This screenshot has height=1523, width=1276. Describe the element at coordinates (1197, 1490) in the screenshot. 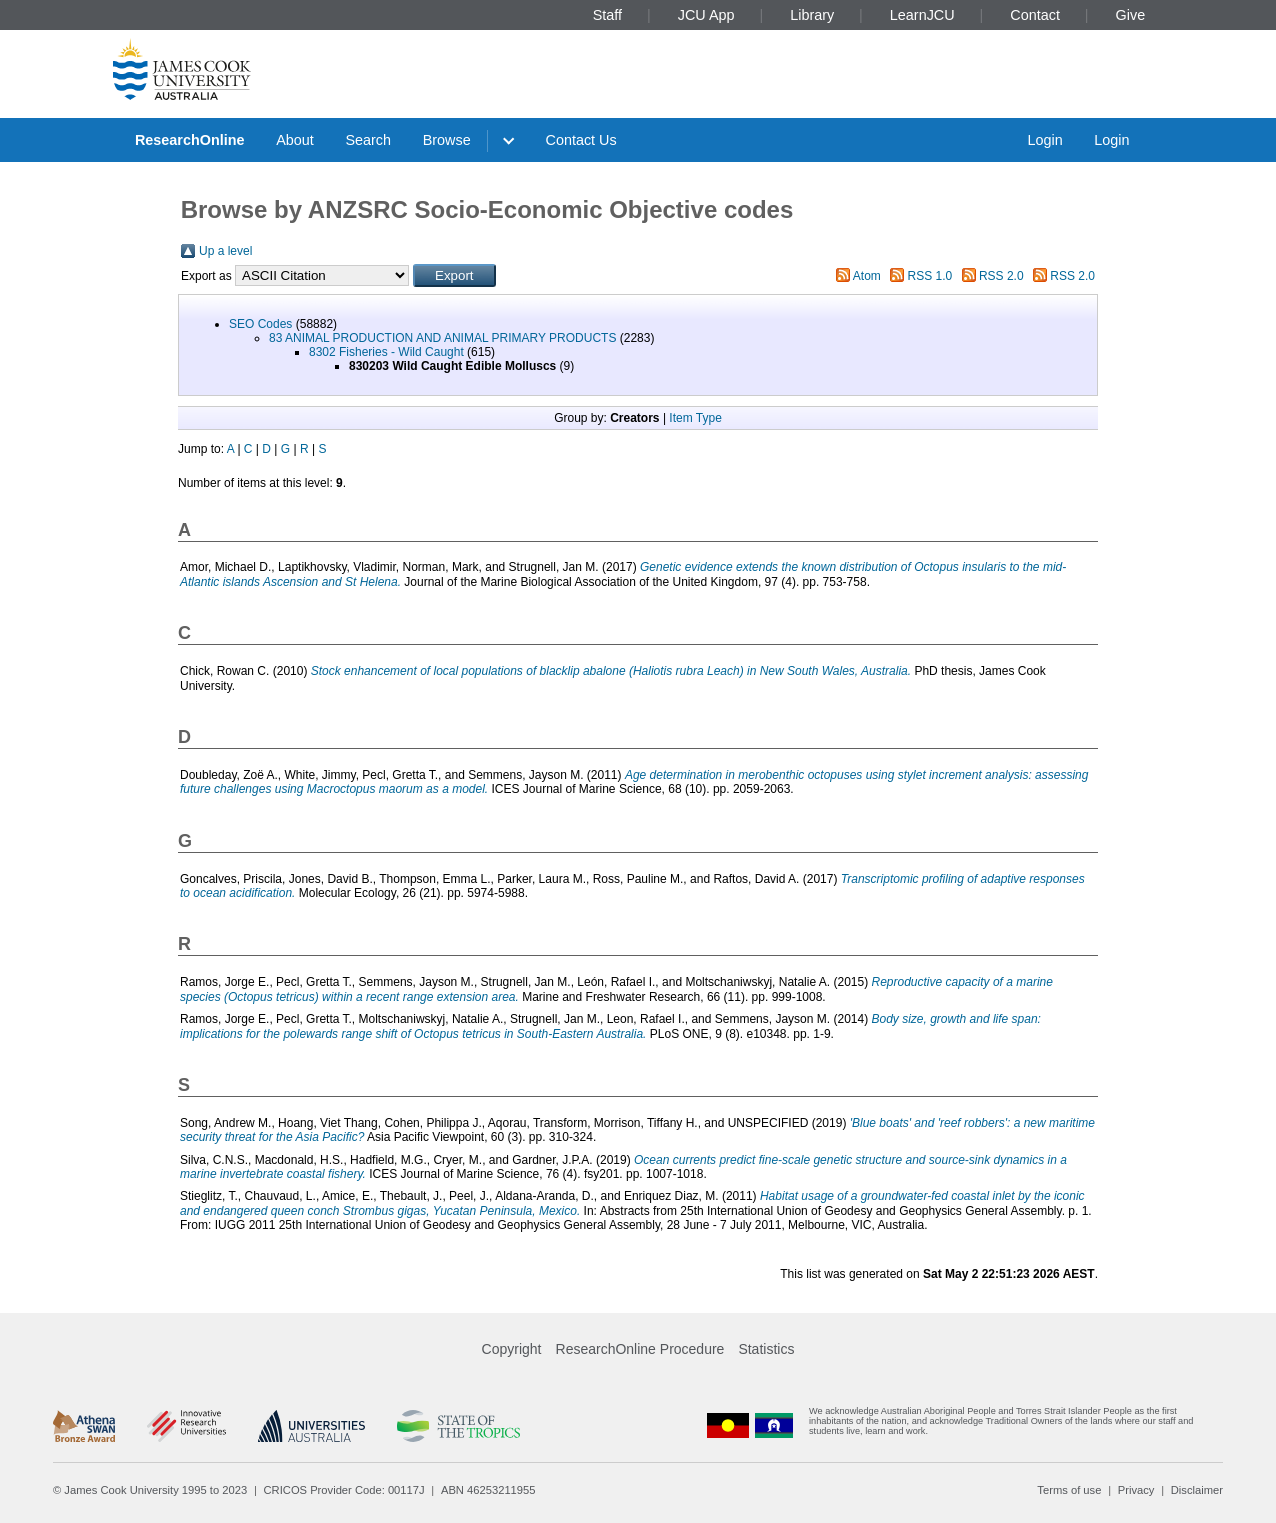

I see `Disclaimer` at that location.